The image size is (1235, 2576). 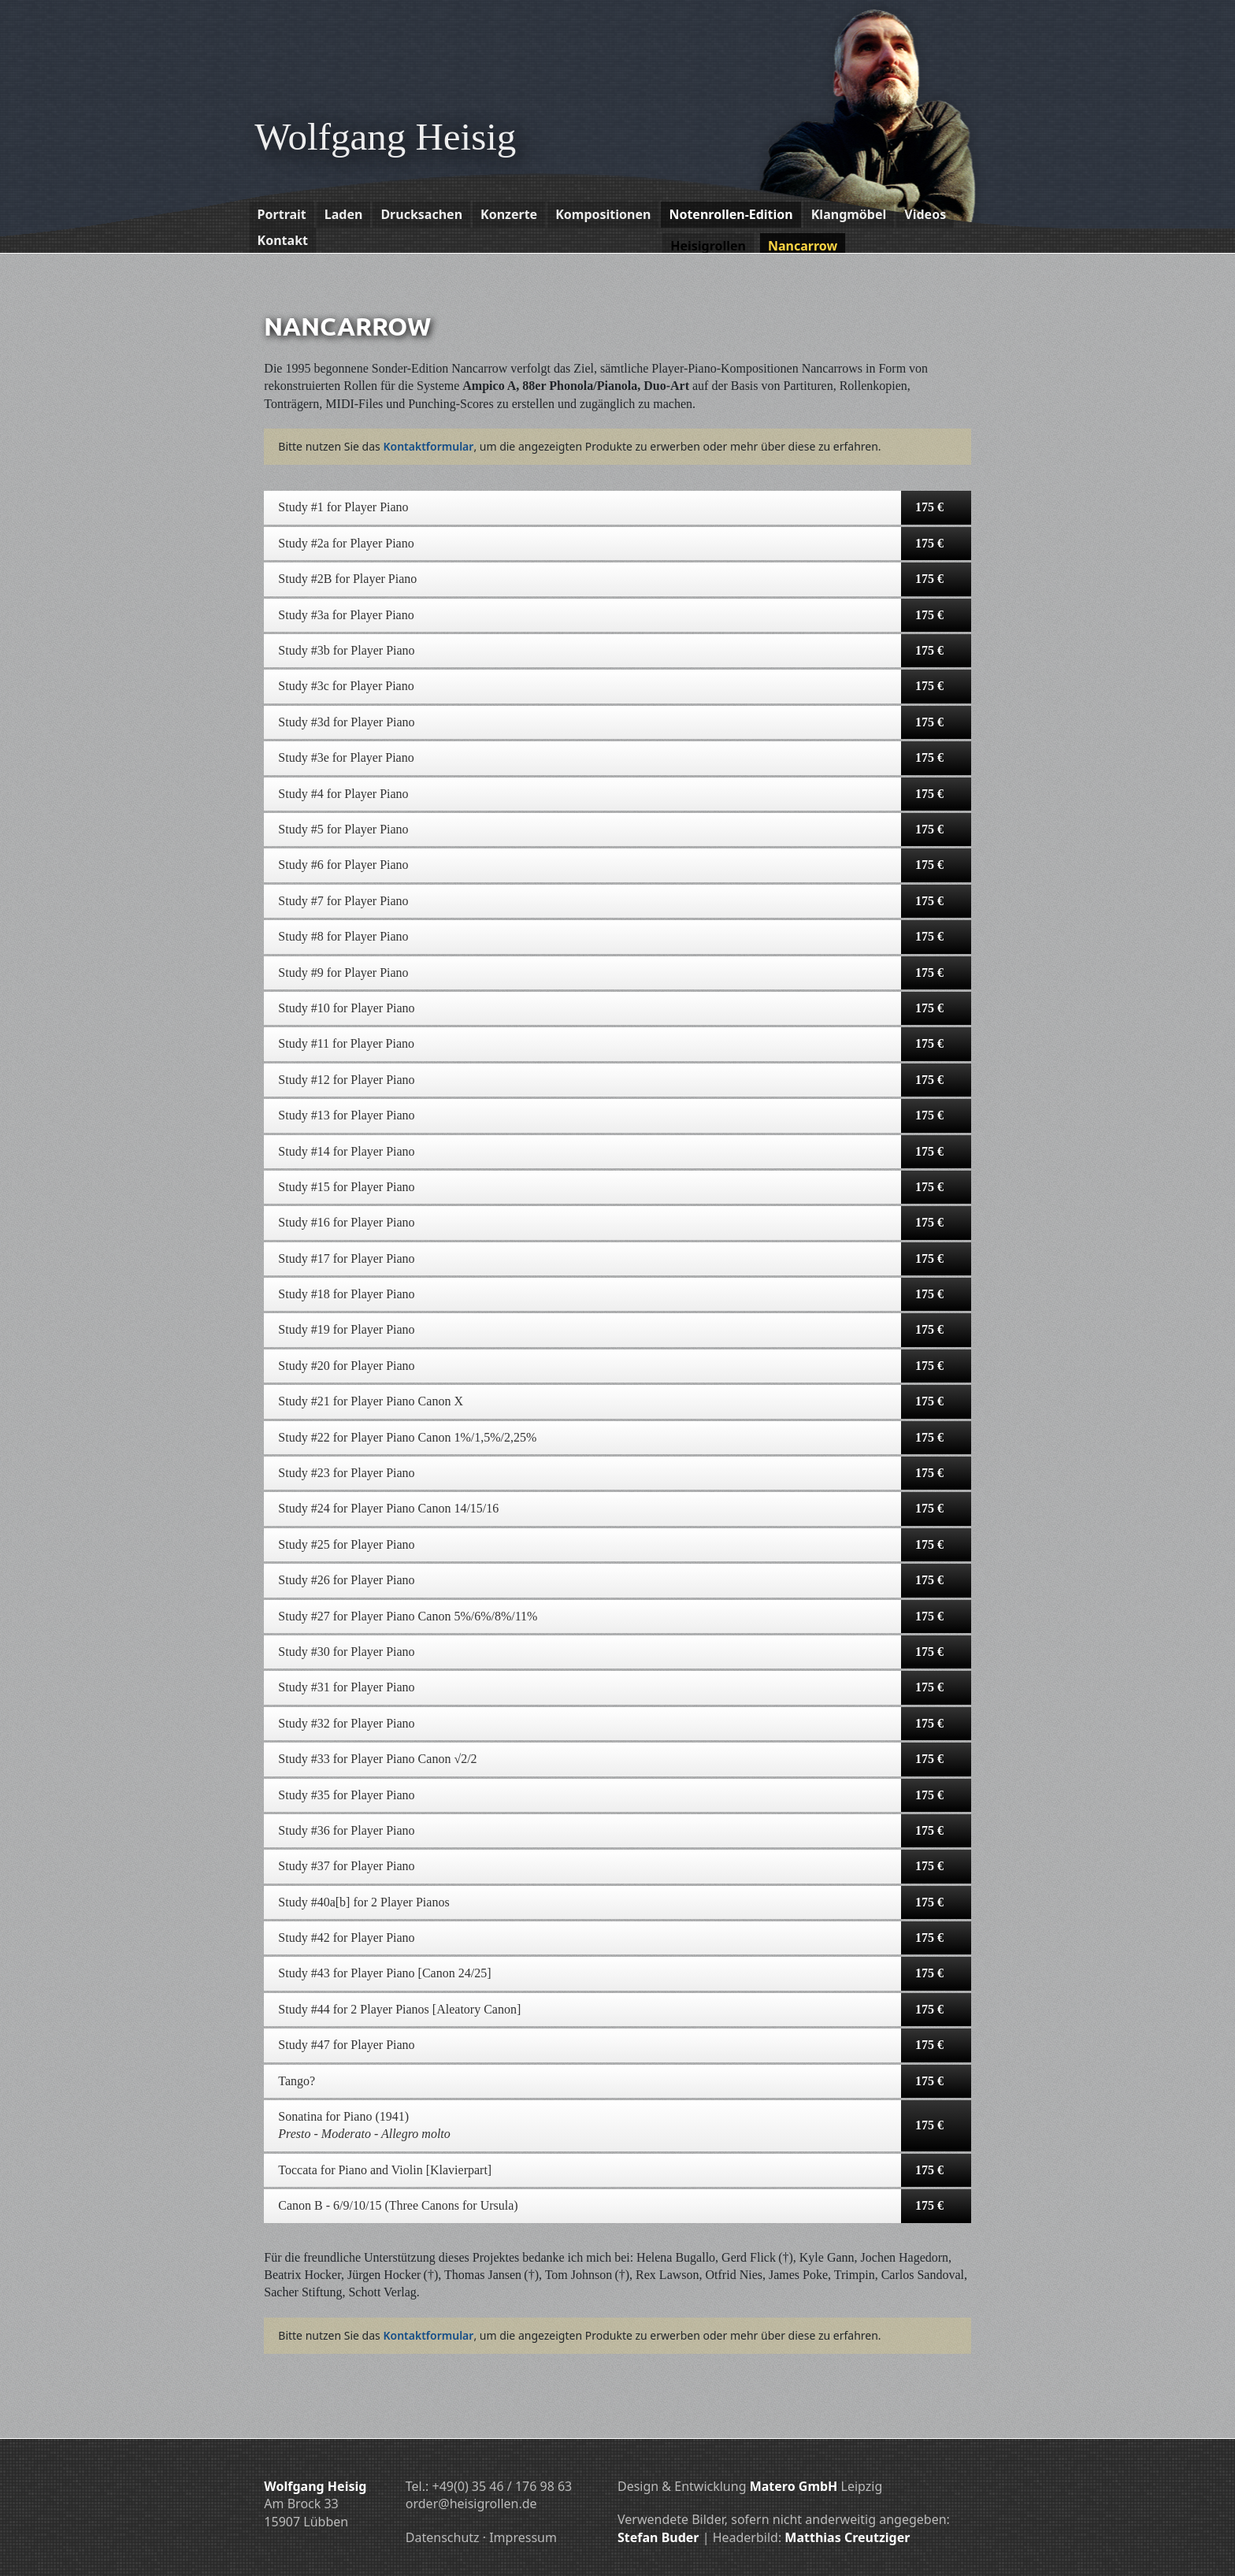 I want to click on Kontakt­formular, so click(x=428, y=446).